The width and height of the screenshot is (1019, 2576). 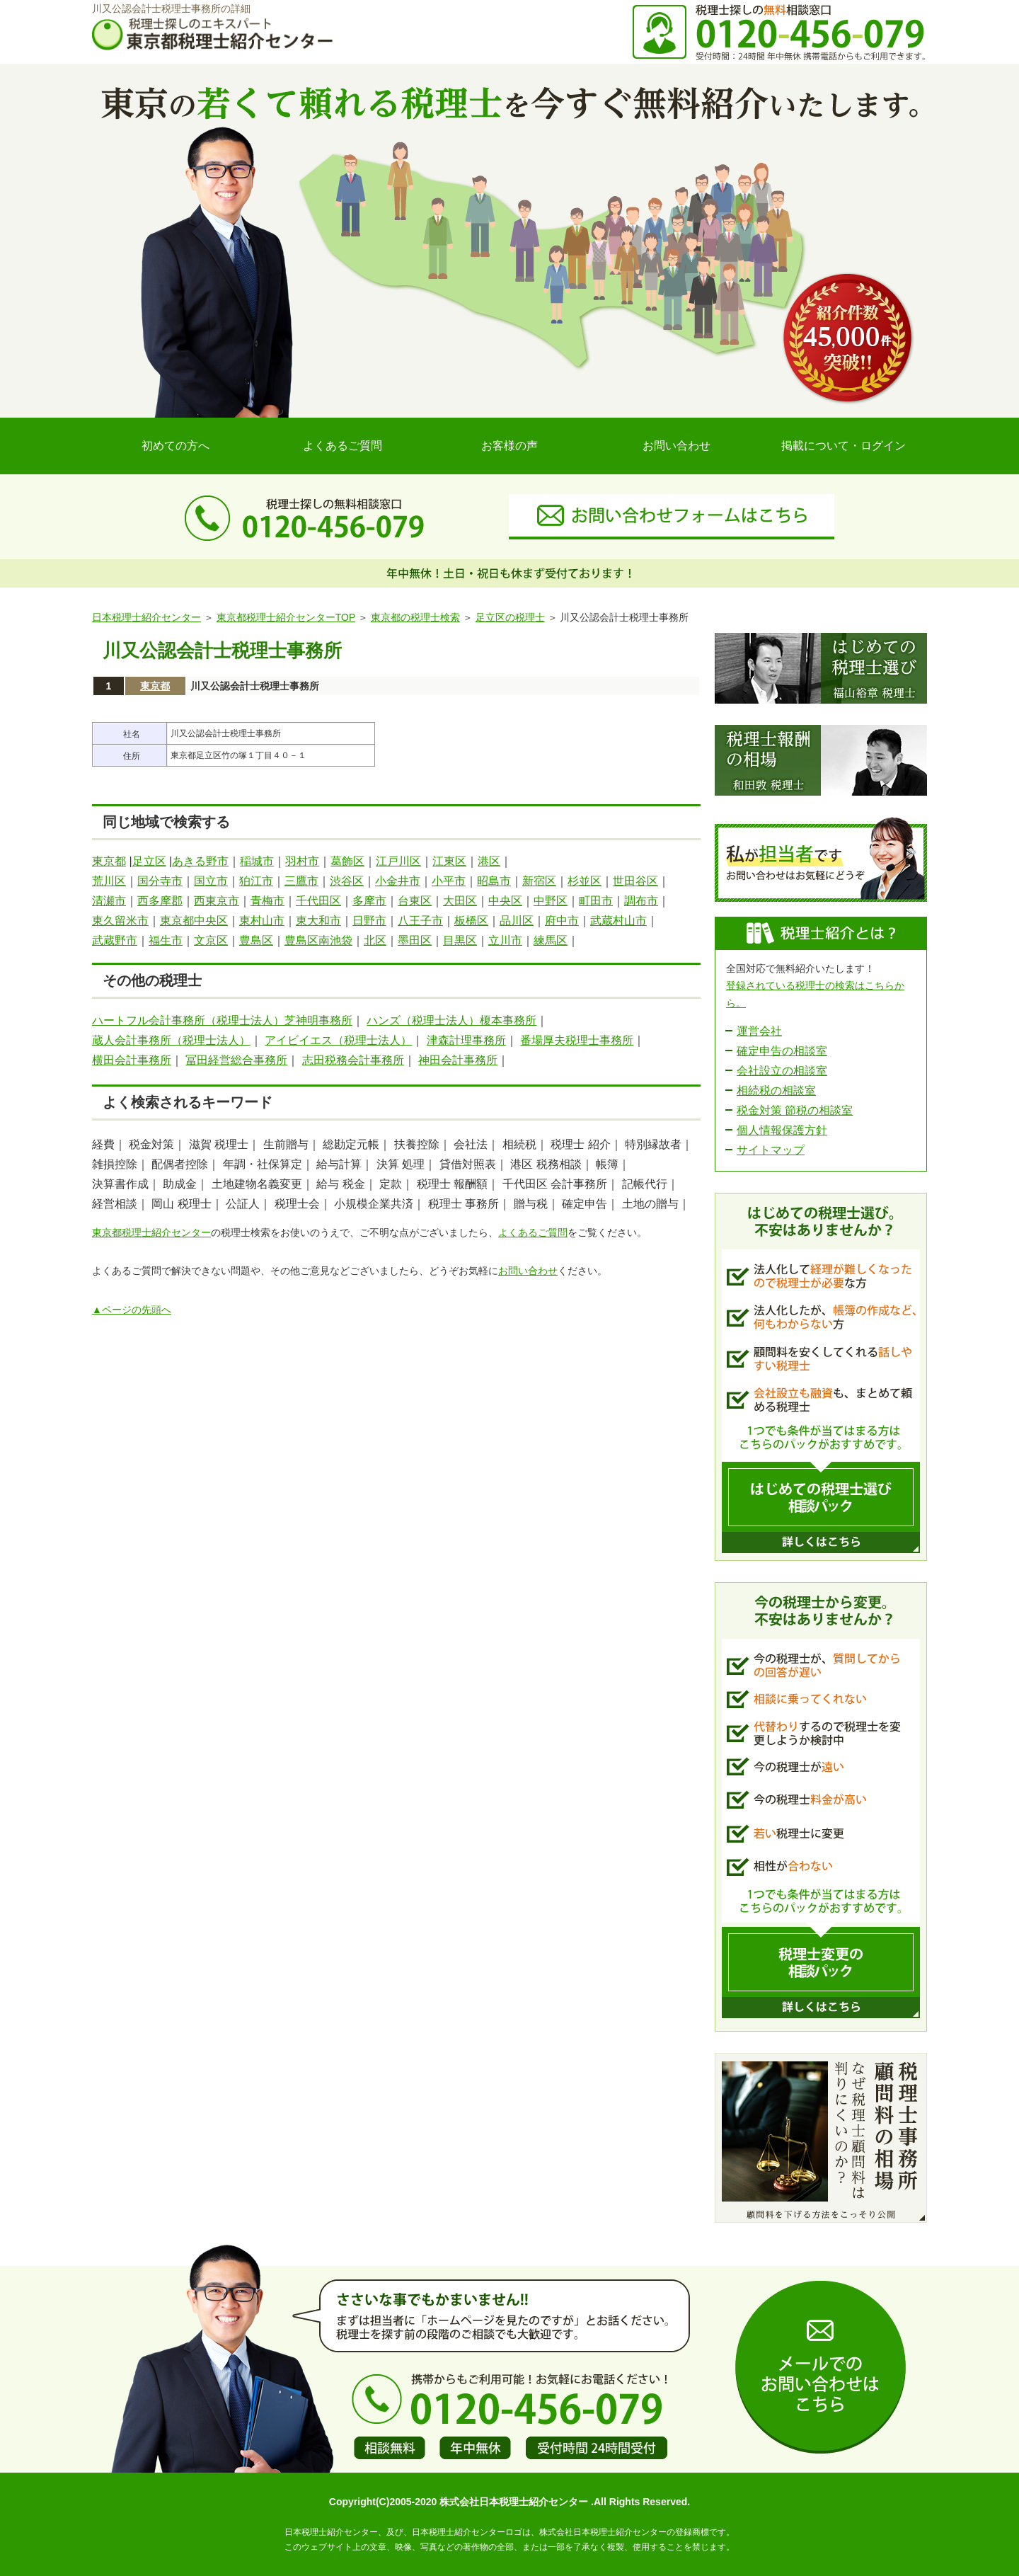 I want to click on あきる野市, so click(x=200, y=861).